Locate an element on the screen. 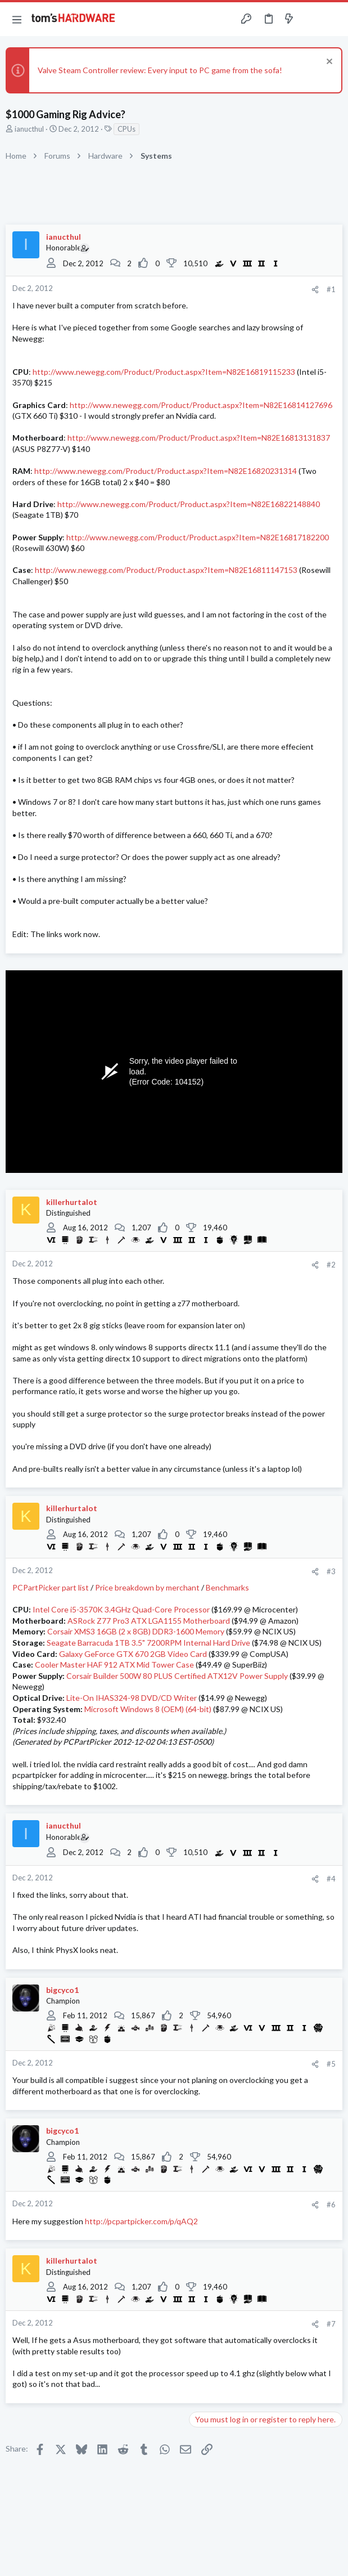  Corsair XMS3 16GB (2 x 8GB) DDR3-1600 Memory is located at coordinates (135, 1631).